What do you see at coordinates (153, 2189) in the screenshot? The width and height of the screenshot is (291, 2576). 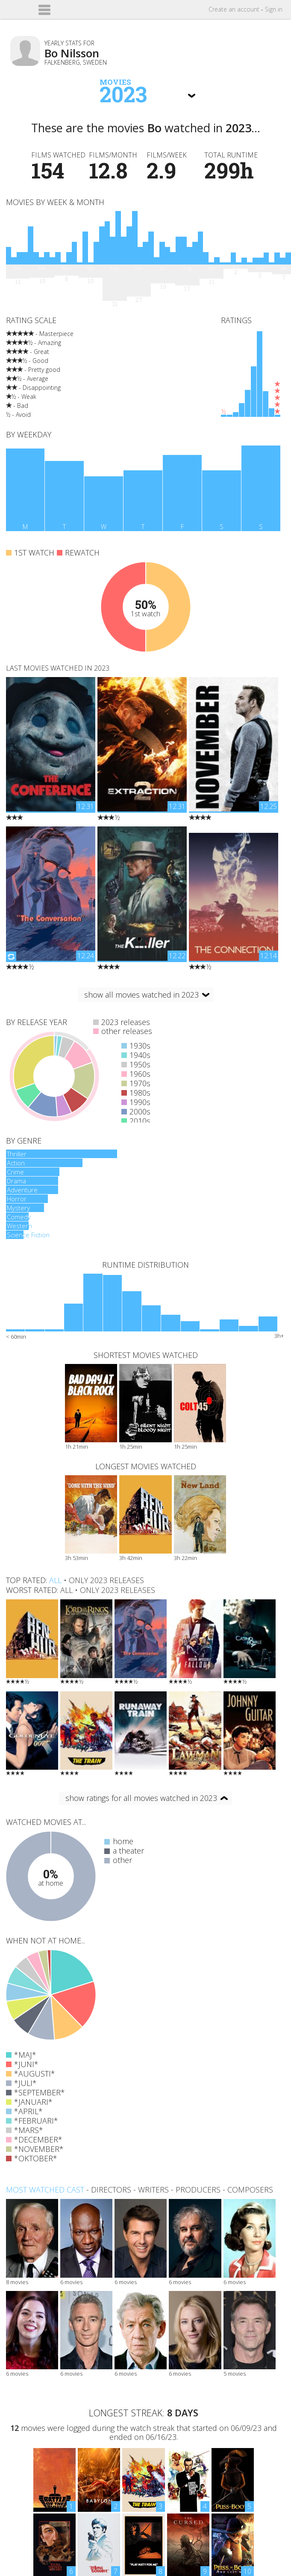 I see `writers` at bounding box center [153, 2189].